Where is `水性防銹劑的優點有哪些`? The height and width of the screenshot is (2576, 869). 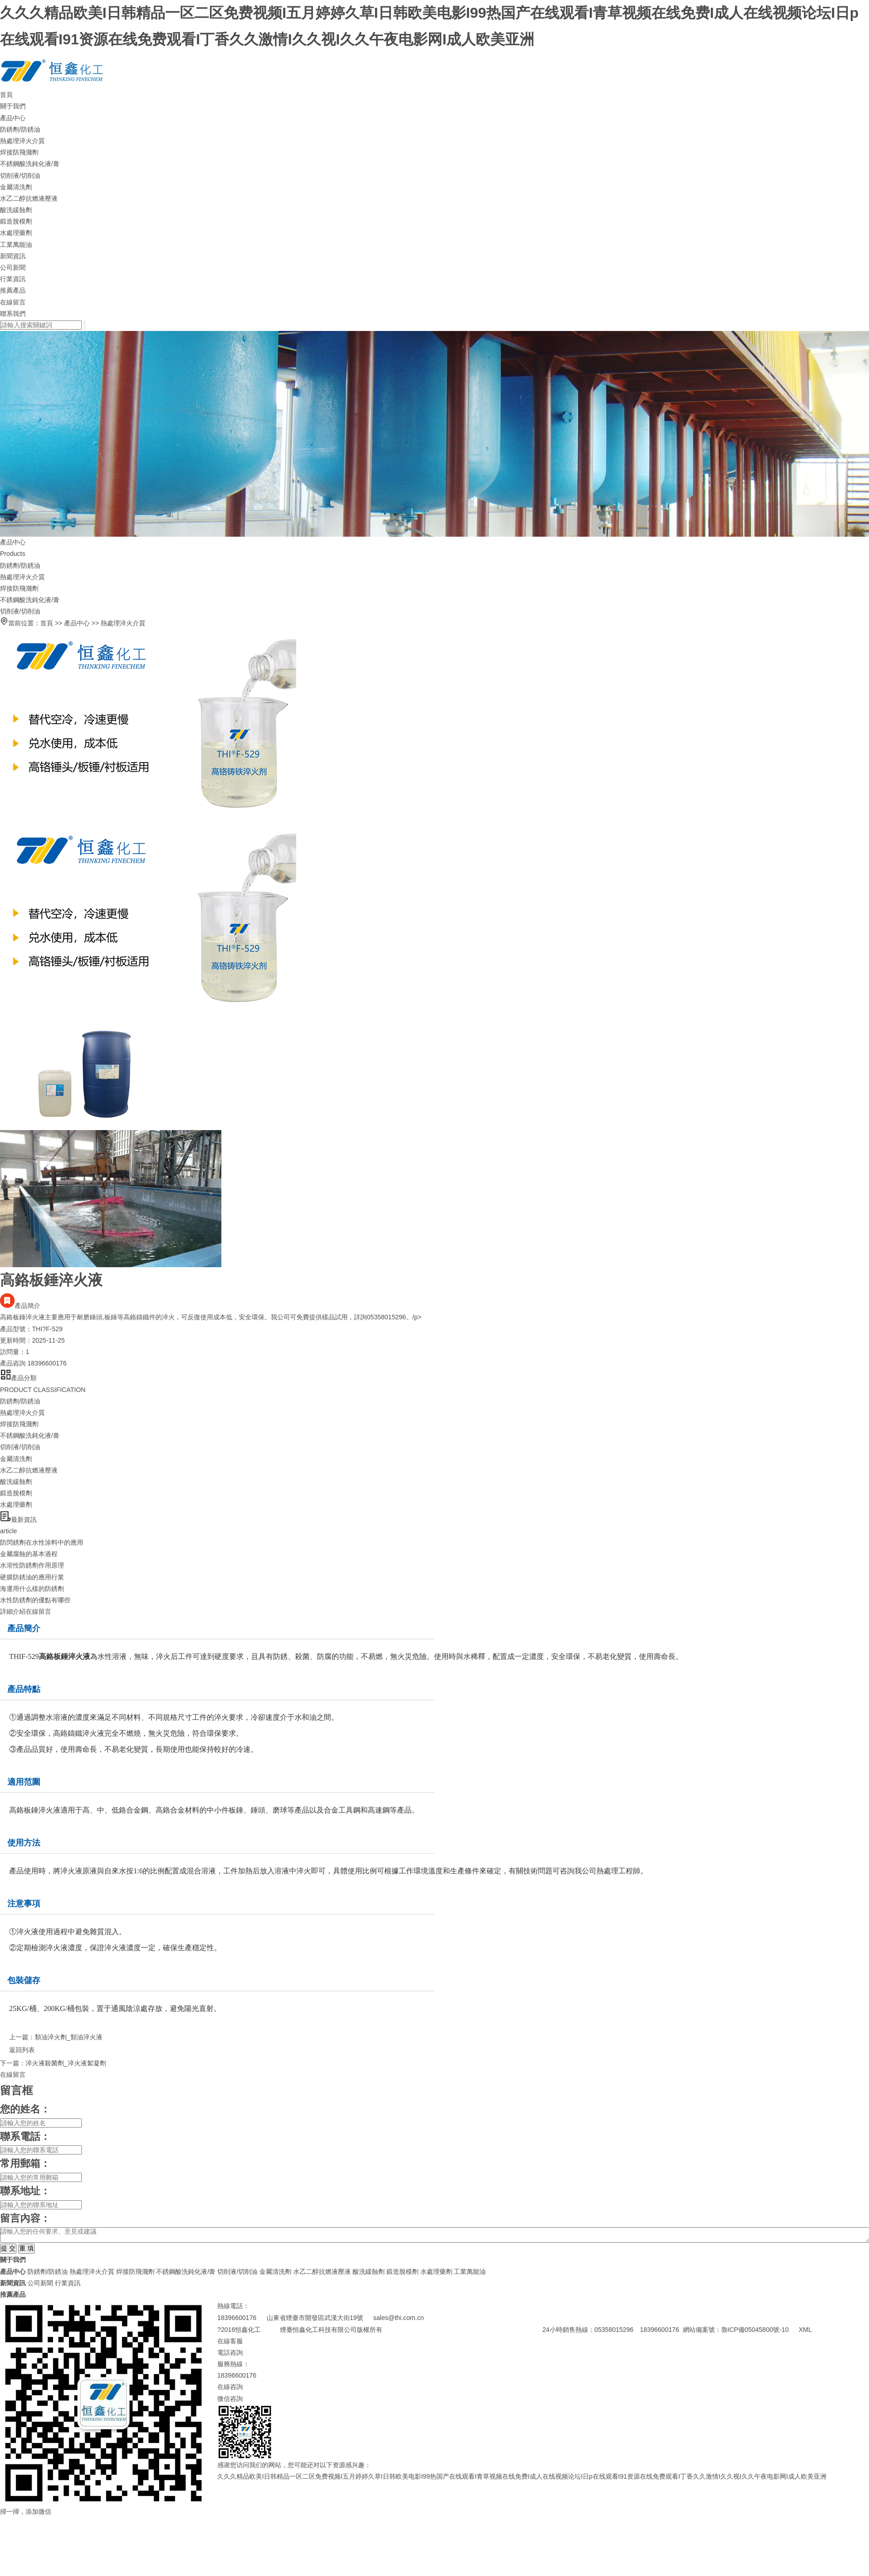
水性防銹劑的優點有哪些 is located at coordinates (35, 1600).